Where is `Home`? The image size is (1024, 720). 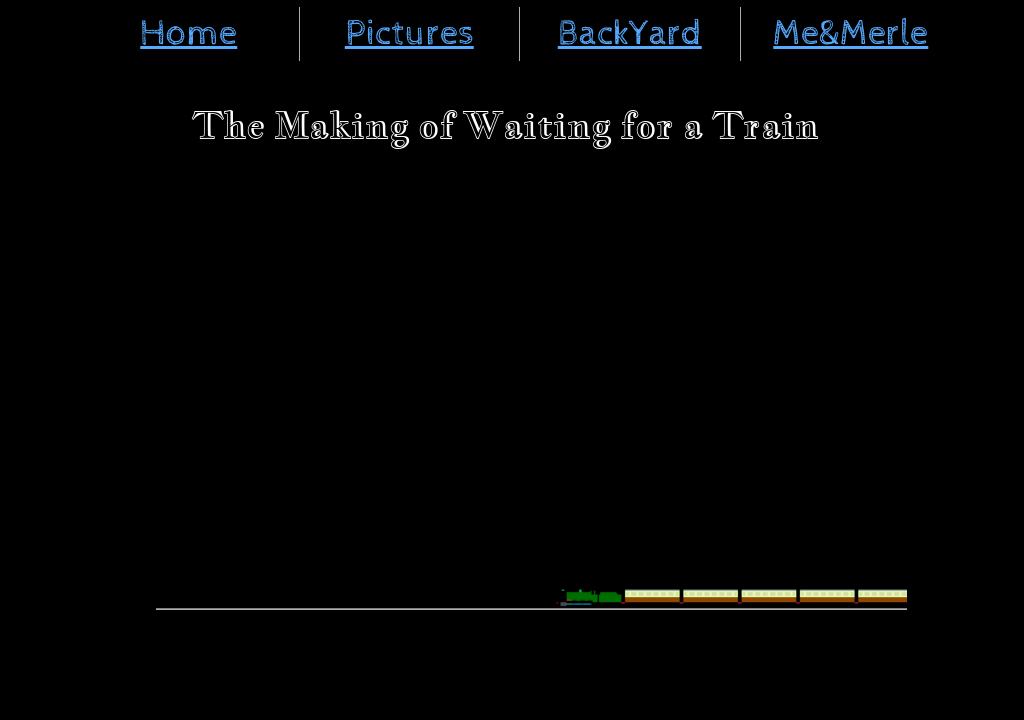 Home is located at coordinates (188, 34).